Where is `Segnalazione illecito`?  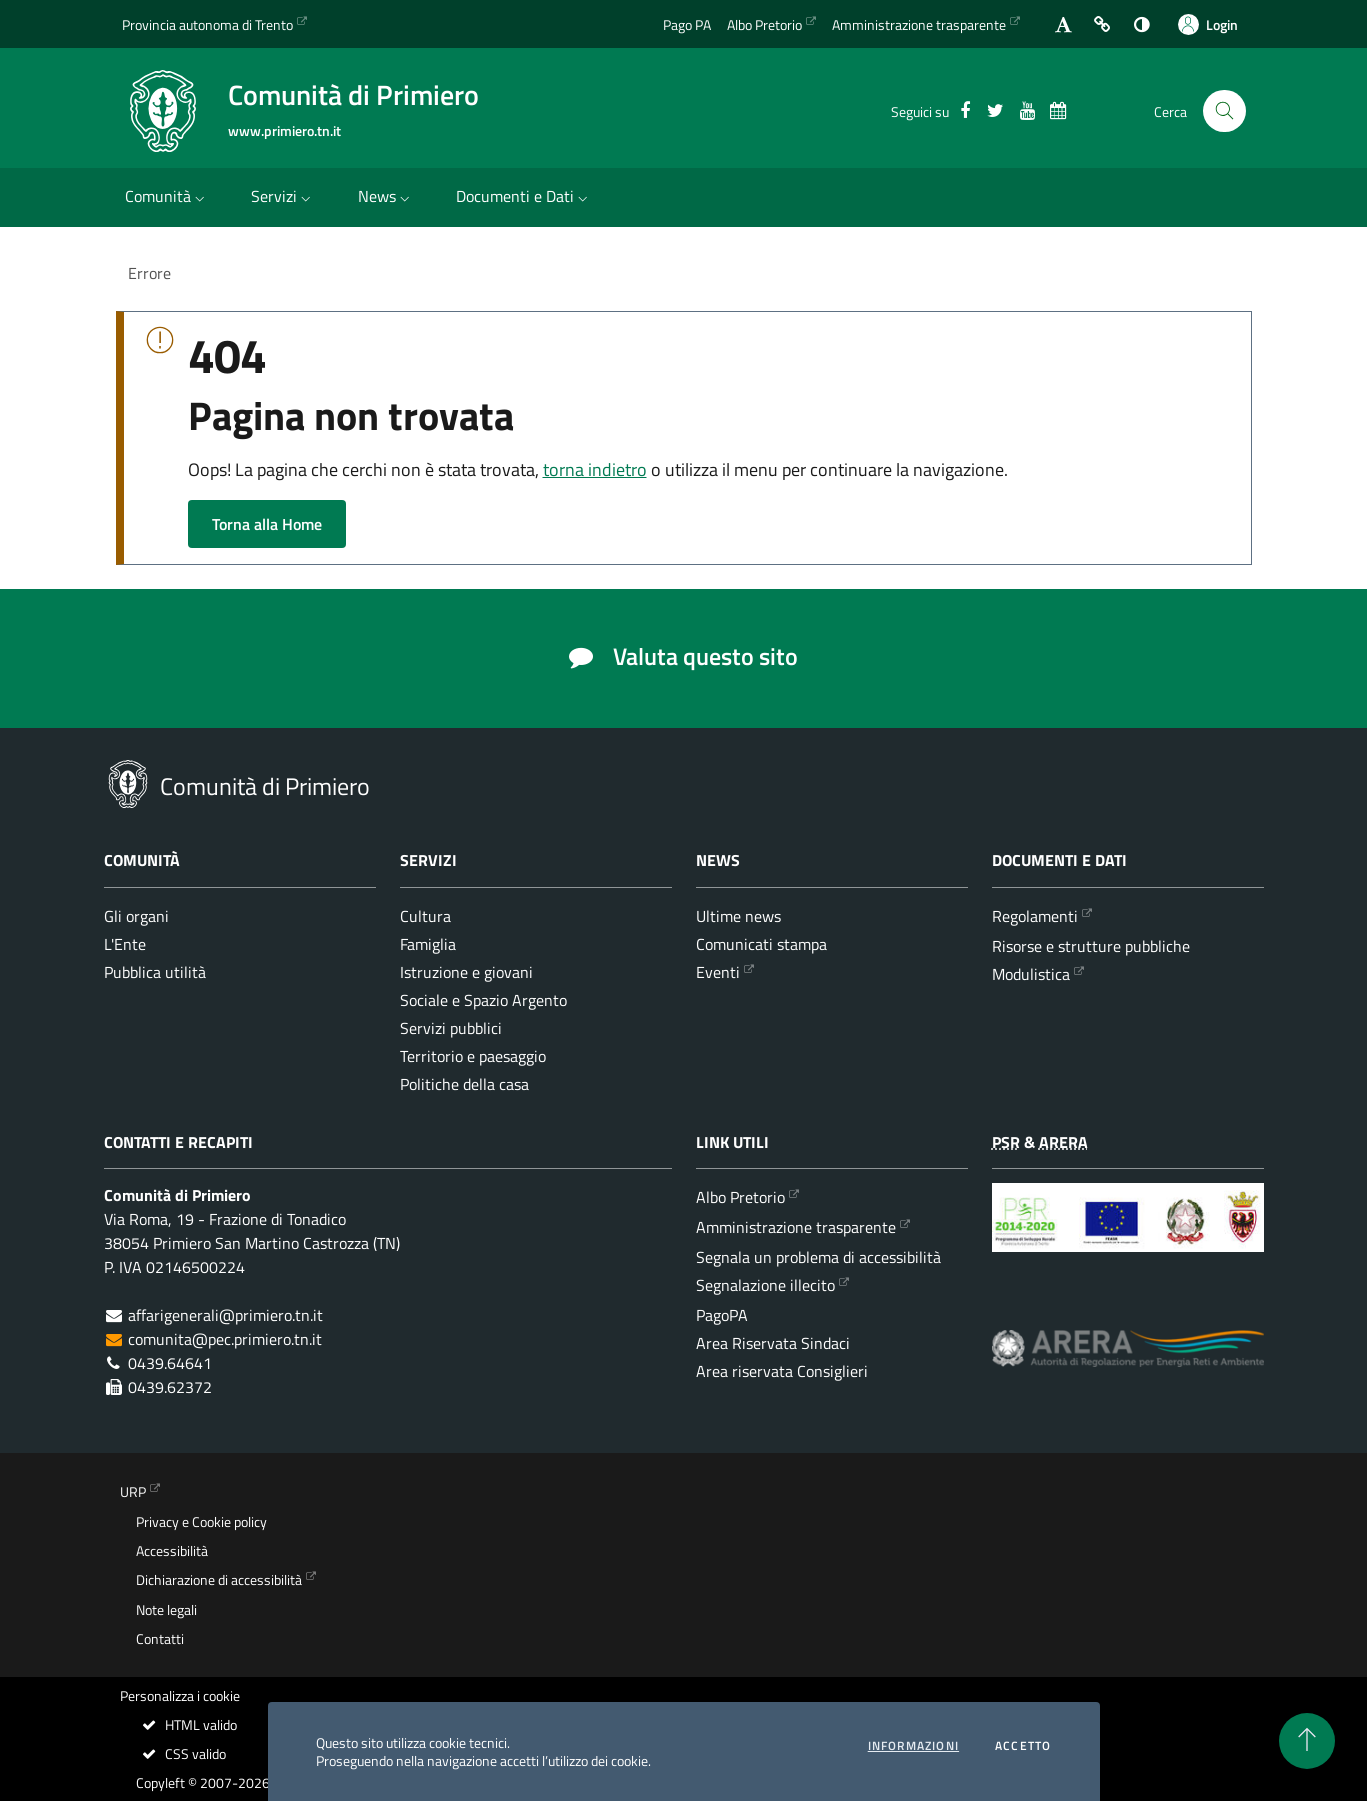 Segnalazione illecito is located at coordinates (765, 1285).